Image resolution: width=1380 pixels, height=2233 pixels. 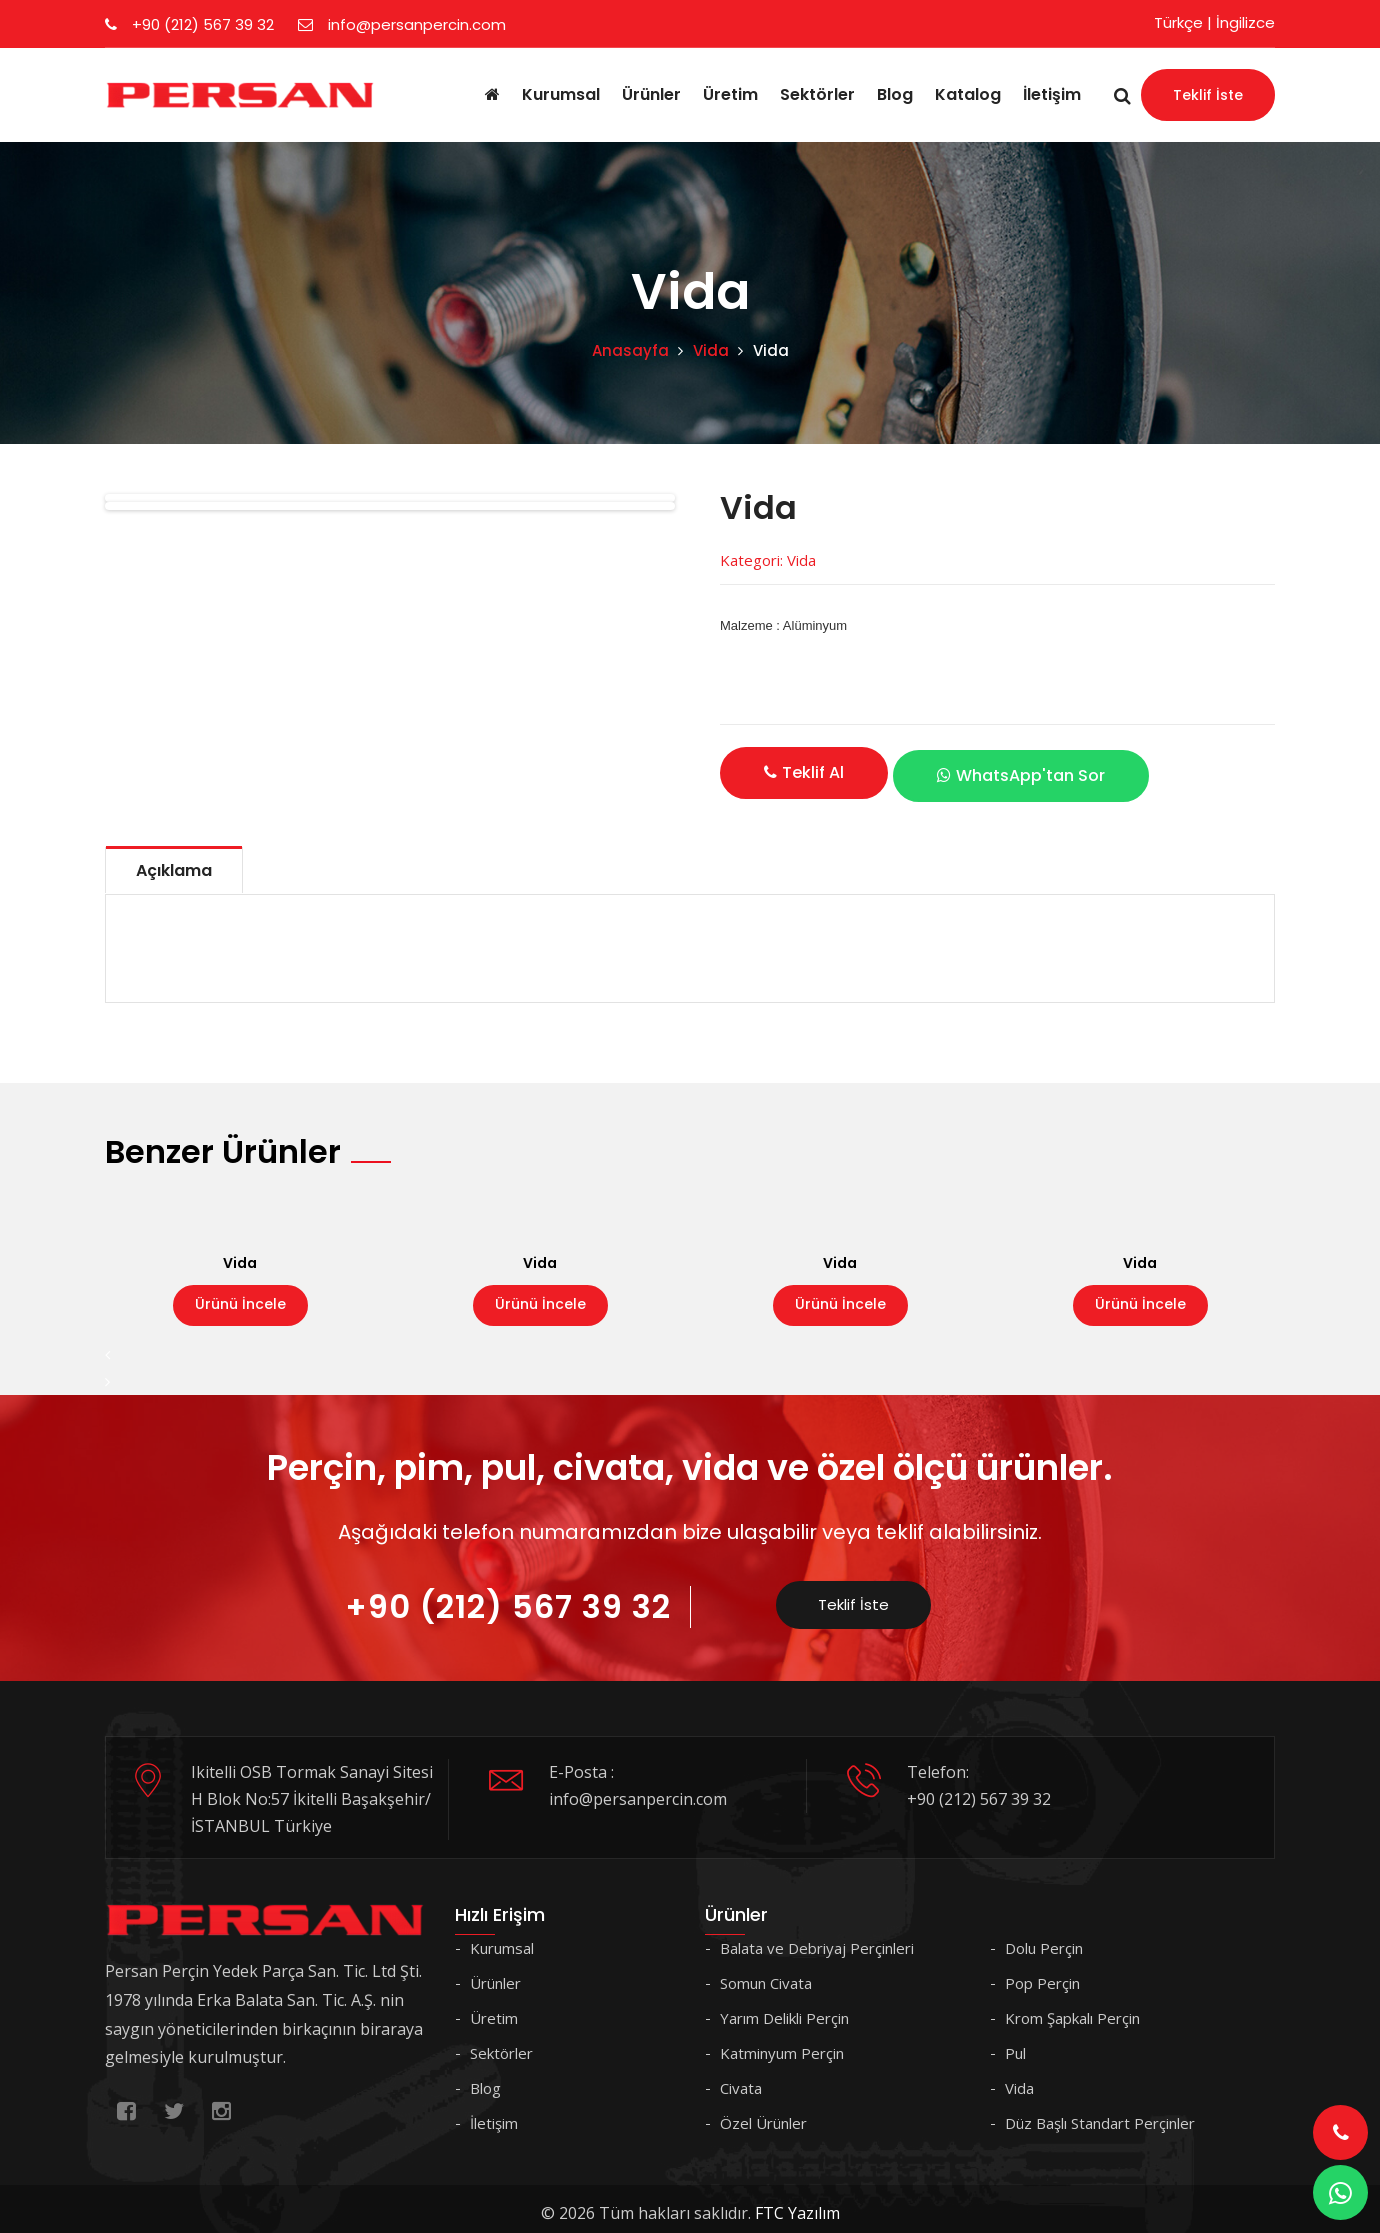 What do you see at coordinates (402, 24) in the screenshot?
I see `info@persanpercin.com` at bounding box center [402, 24].